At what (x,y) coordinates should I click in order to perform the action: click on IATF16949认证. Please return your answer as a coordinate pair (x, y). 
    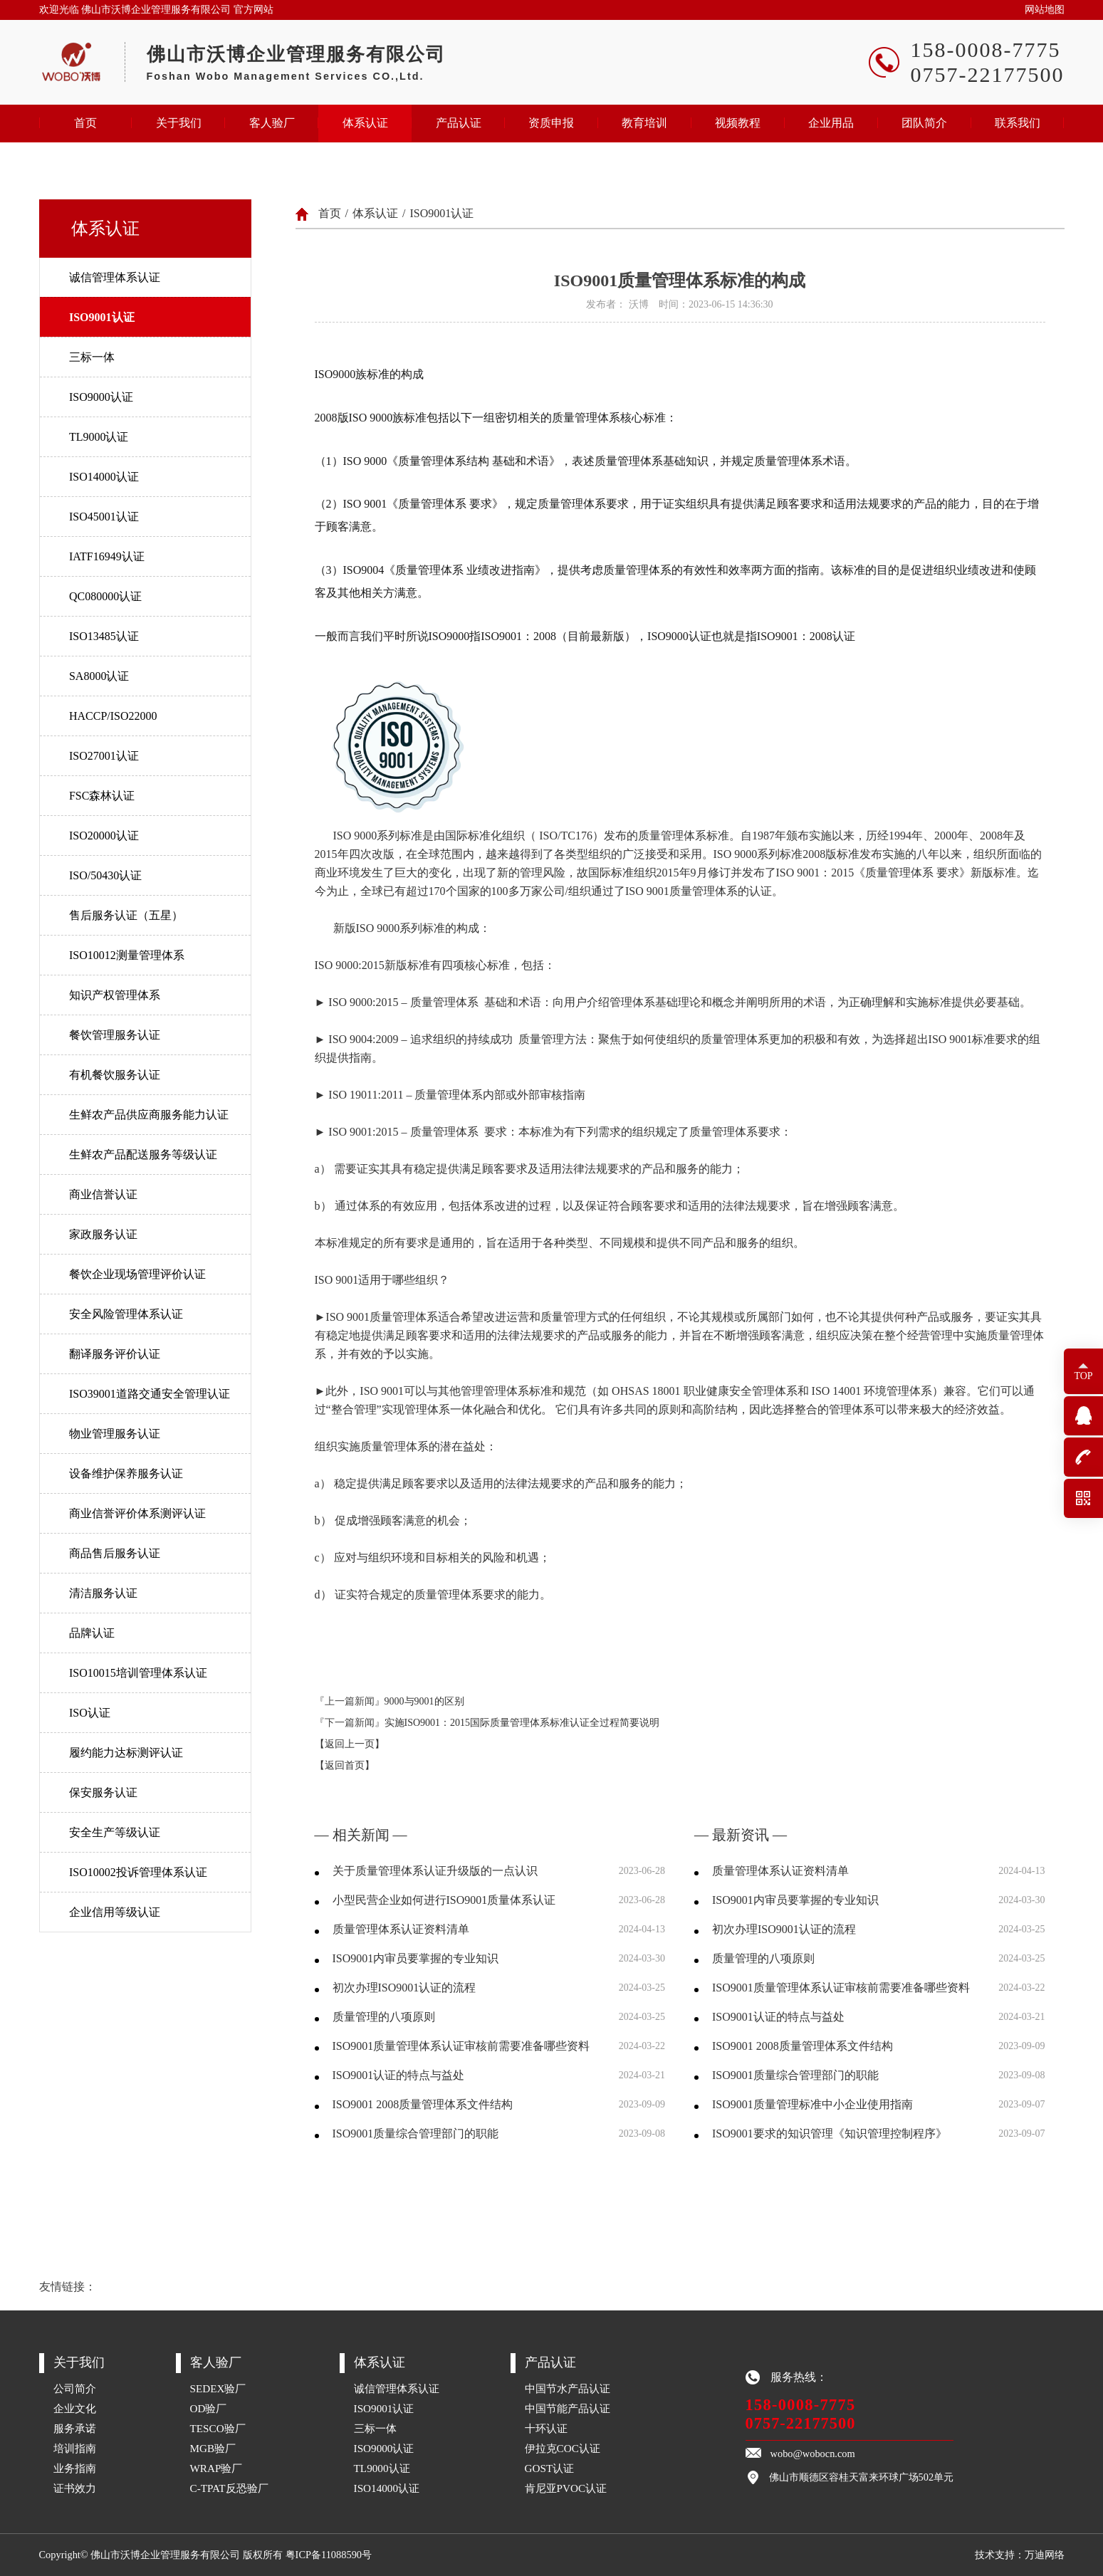
    Looking at the image, I should click on (107, 556).